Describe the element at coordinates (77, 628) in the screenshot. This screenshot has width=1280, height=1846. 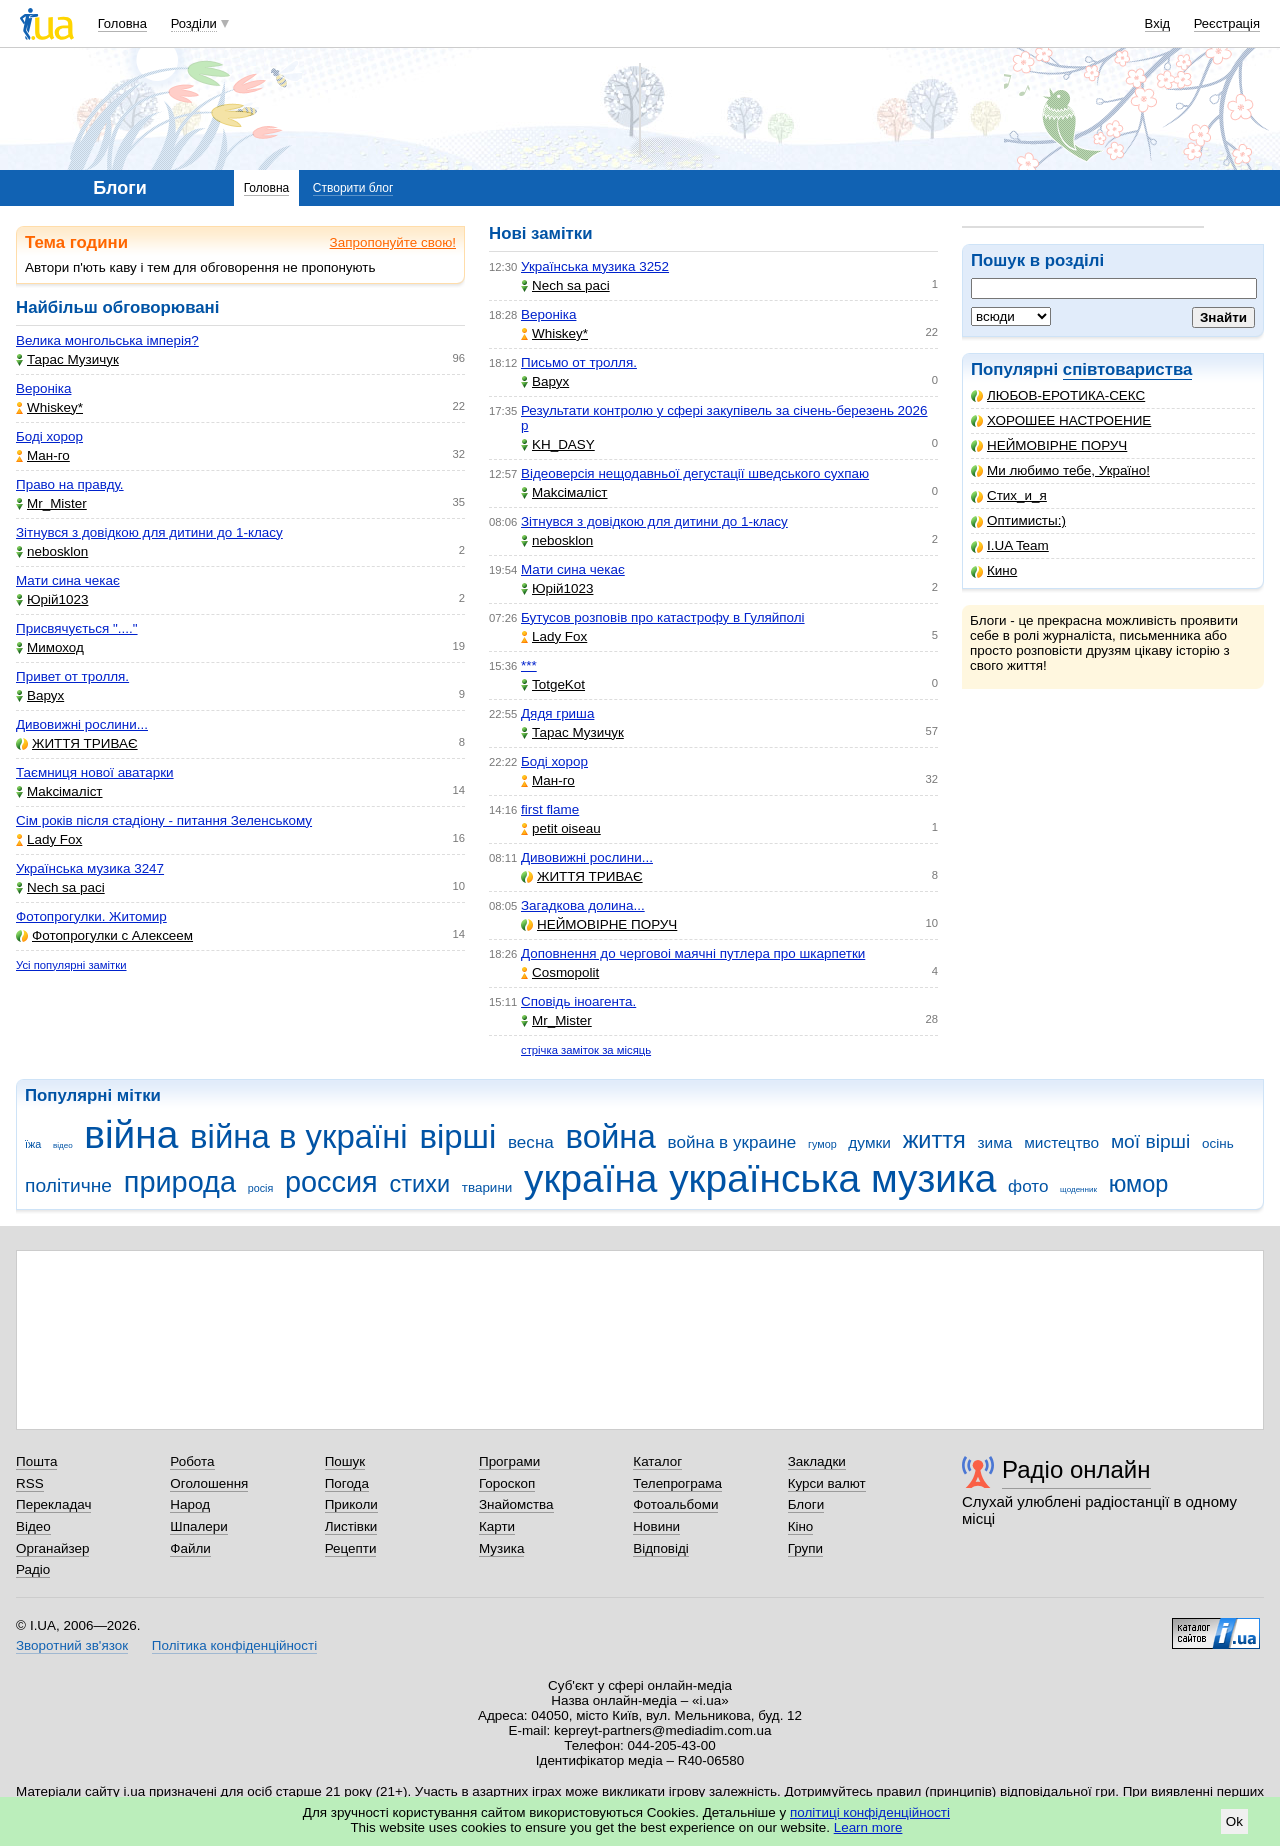
I see `Присвячується "...."` at that location.